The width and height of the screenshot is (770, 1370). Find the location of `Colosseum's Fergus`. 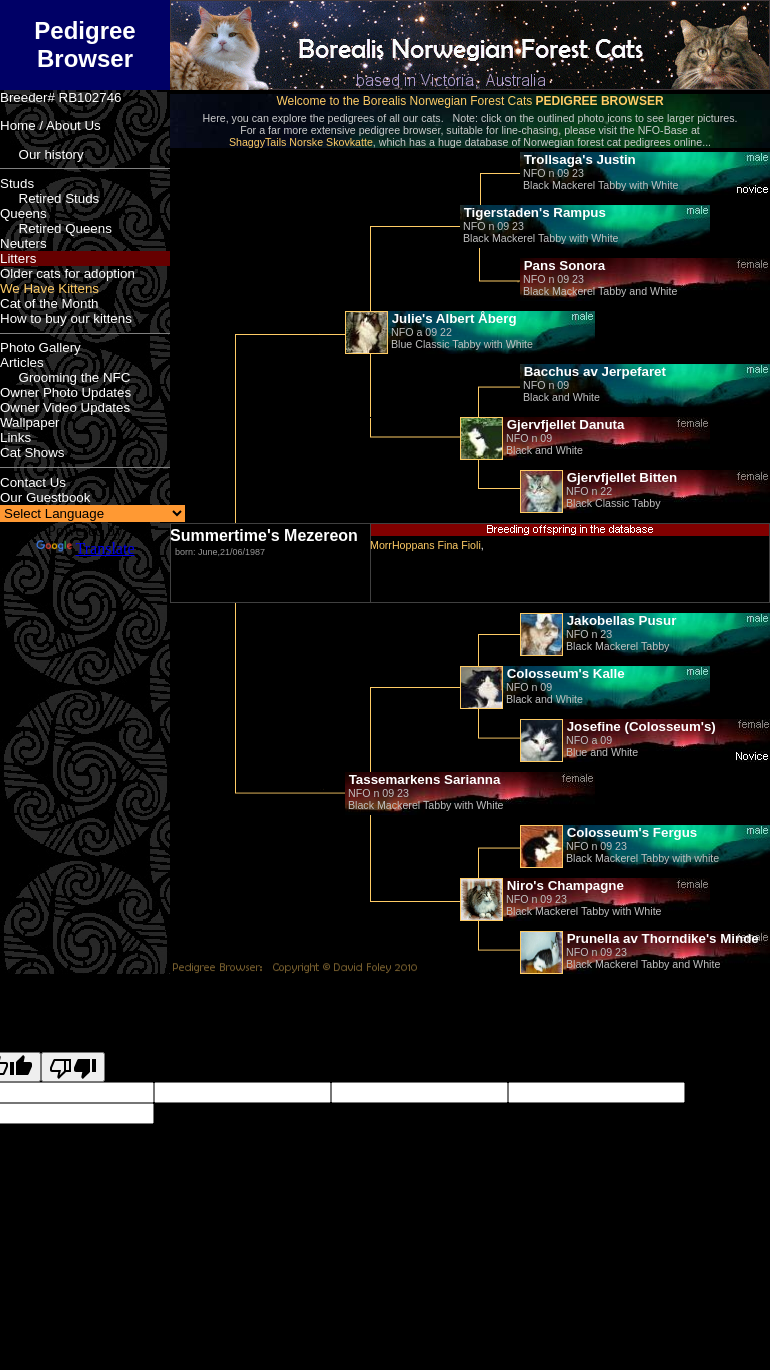

Colosseum's Fergus is located at coordinates (630, 832).